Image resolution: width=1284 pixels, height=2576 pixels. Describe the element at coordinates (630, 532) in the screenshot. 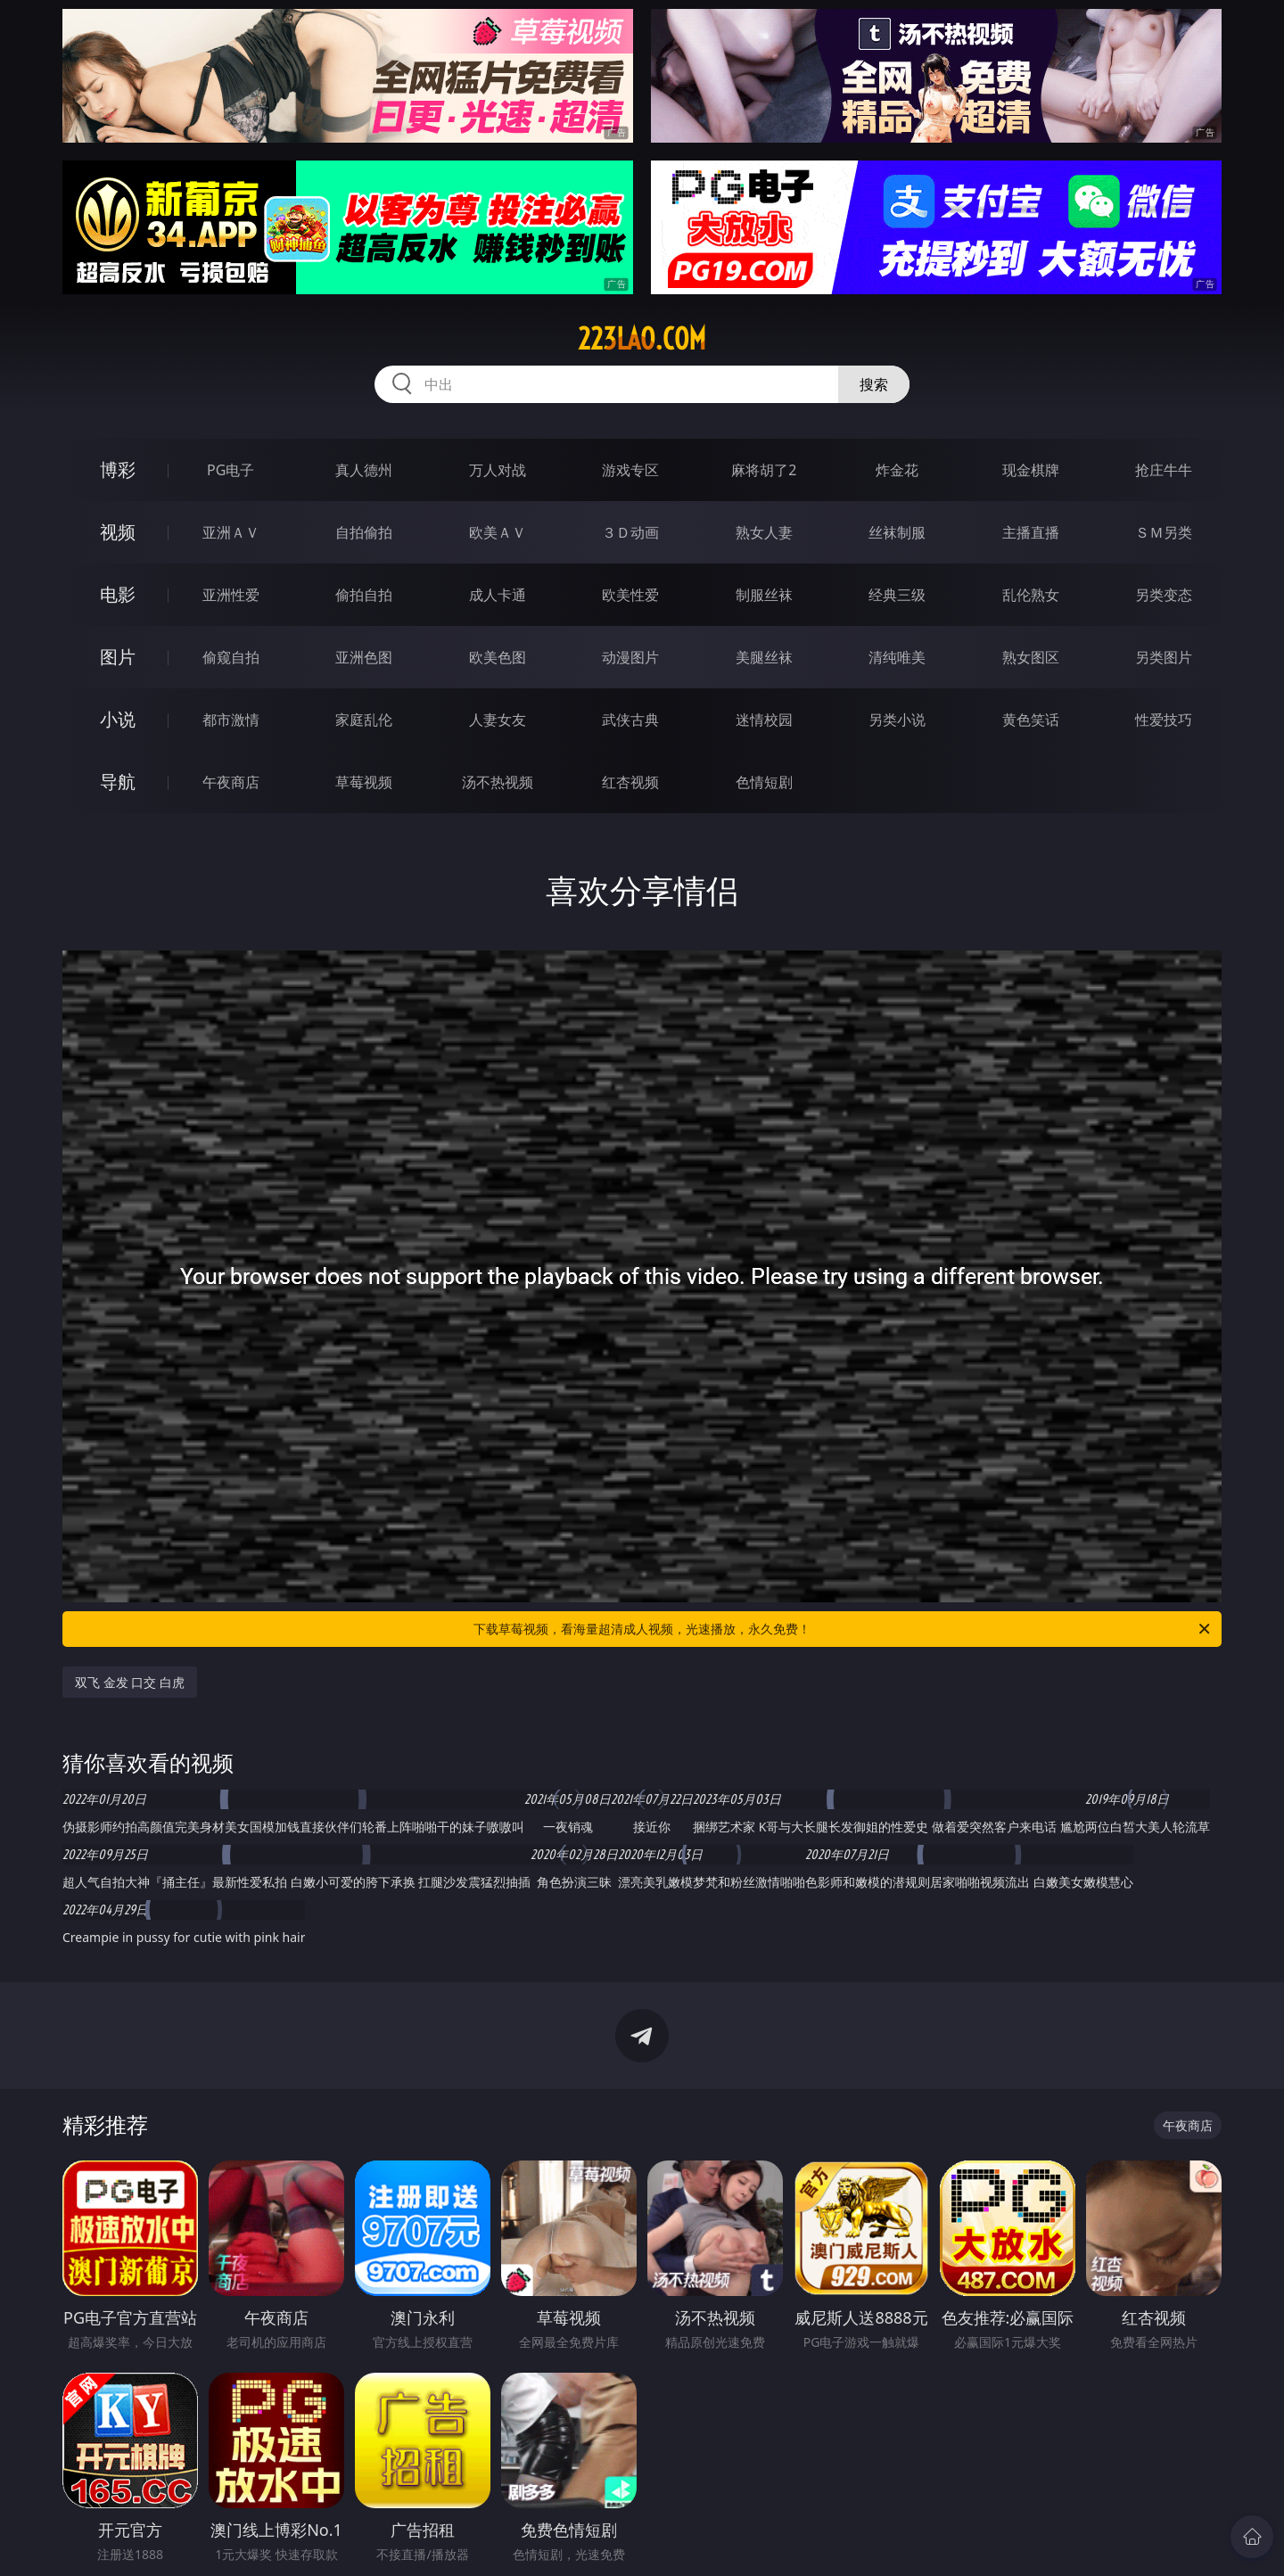

I see `３Ｄ动画` at that location.